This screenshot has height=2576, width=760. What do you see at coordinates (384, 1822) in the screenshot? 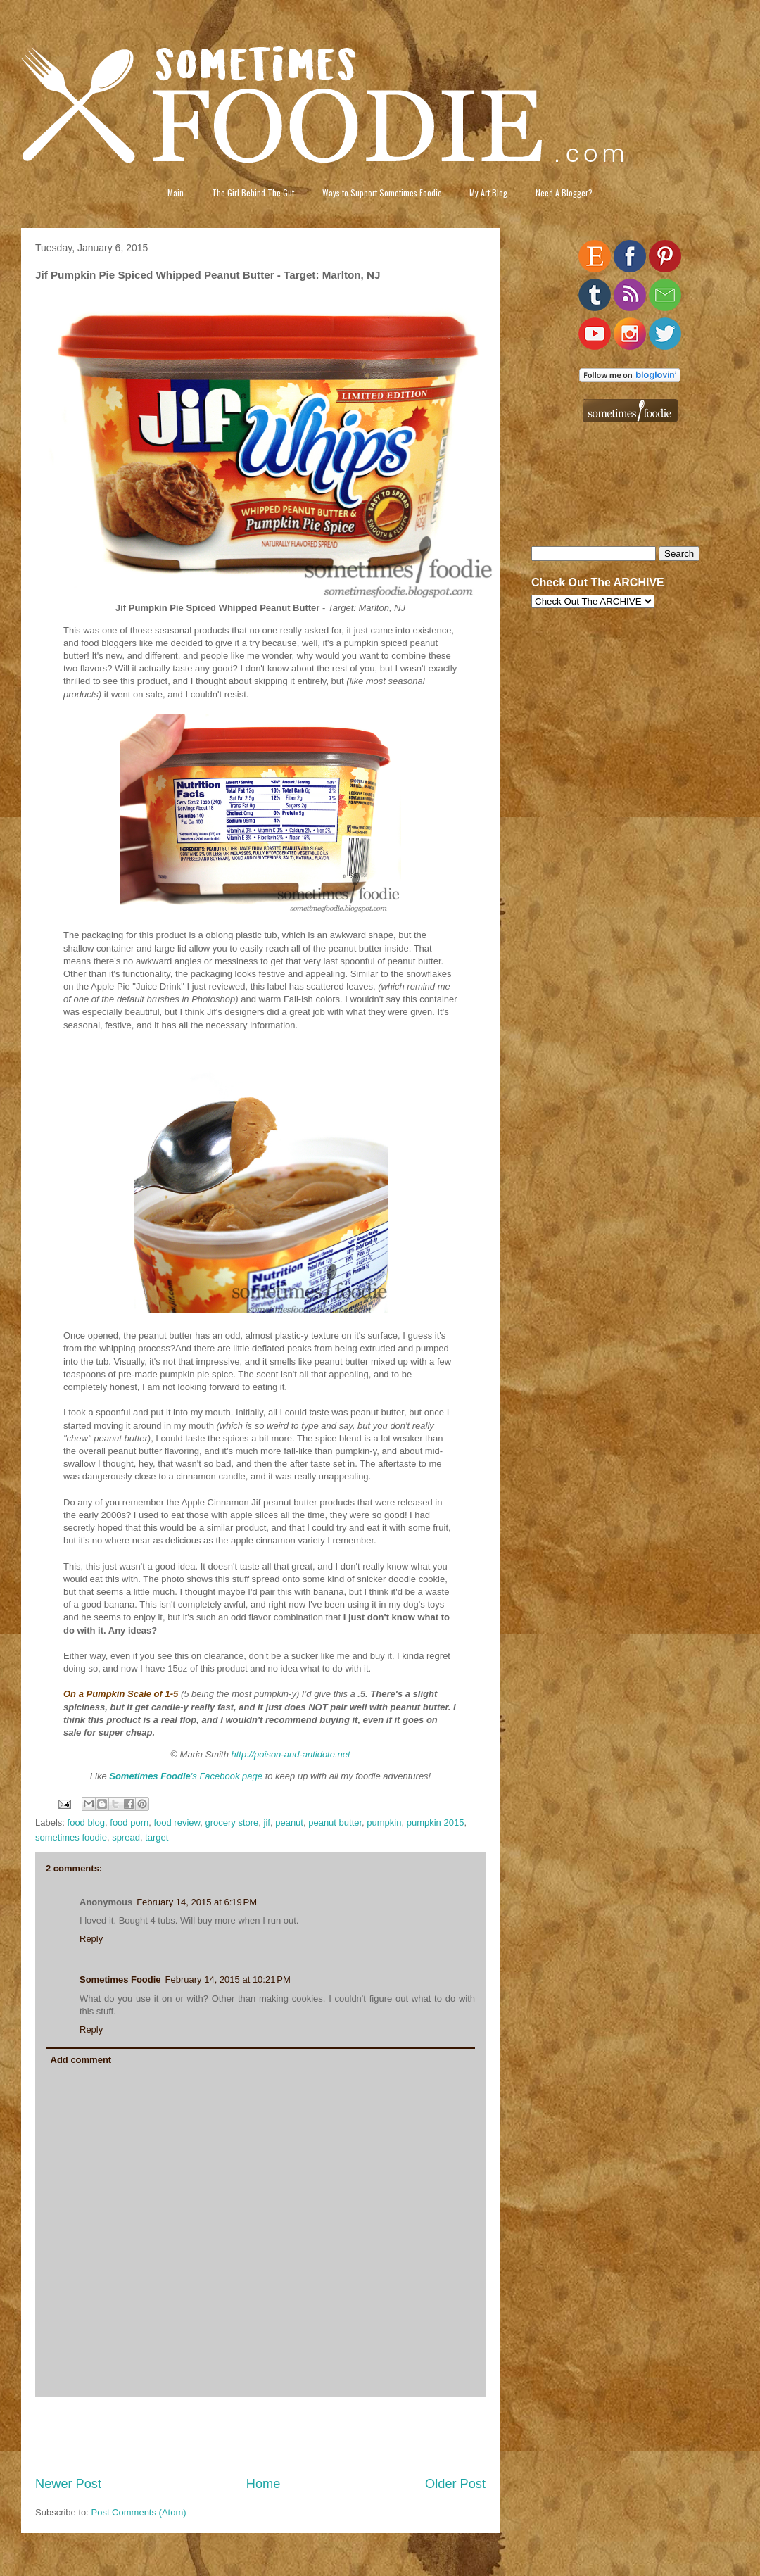
I see `pumpkin` at bounding box center [384, 1822].